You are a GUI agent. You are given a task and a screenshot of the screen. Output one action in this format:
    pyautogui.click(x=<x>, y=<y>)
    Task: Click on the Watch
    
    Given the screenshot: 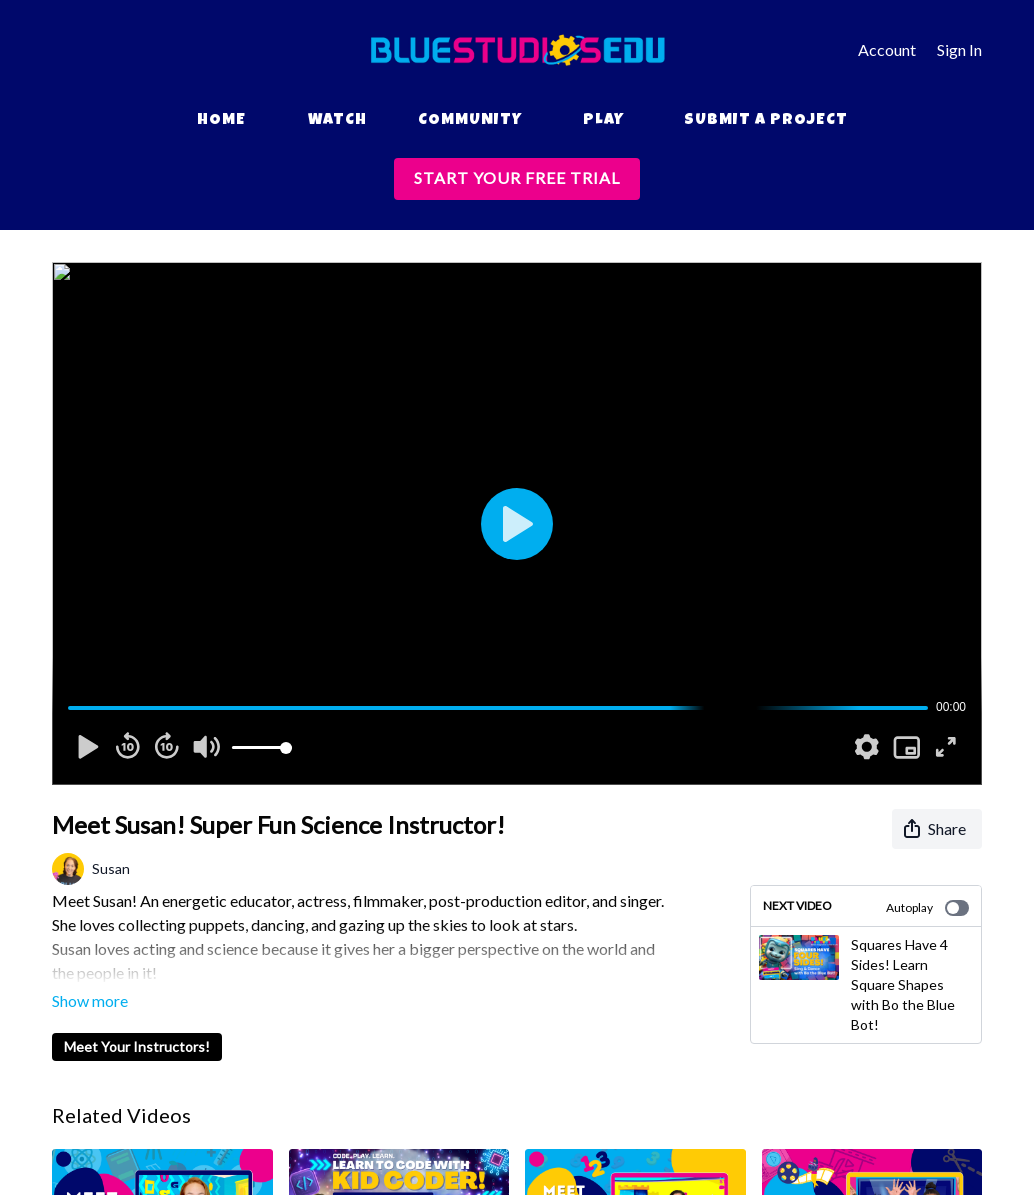 What is the action you would take?
    pyautogui.click(x=337, y=121)
    